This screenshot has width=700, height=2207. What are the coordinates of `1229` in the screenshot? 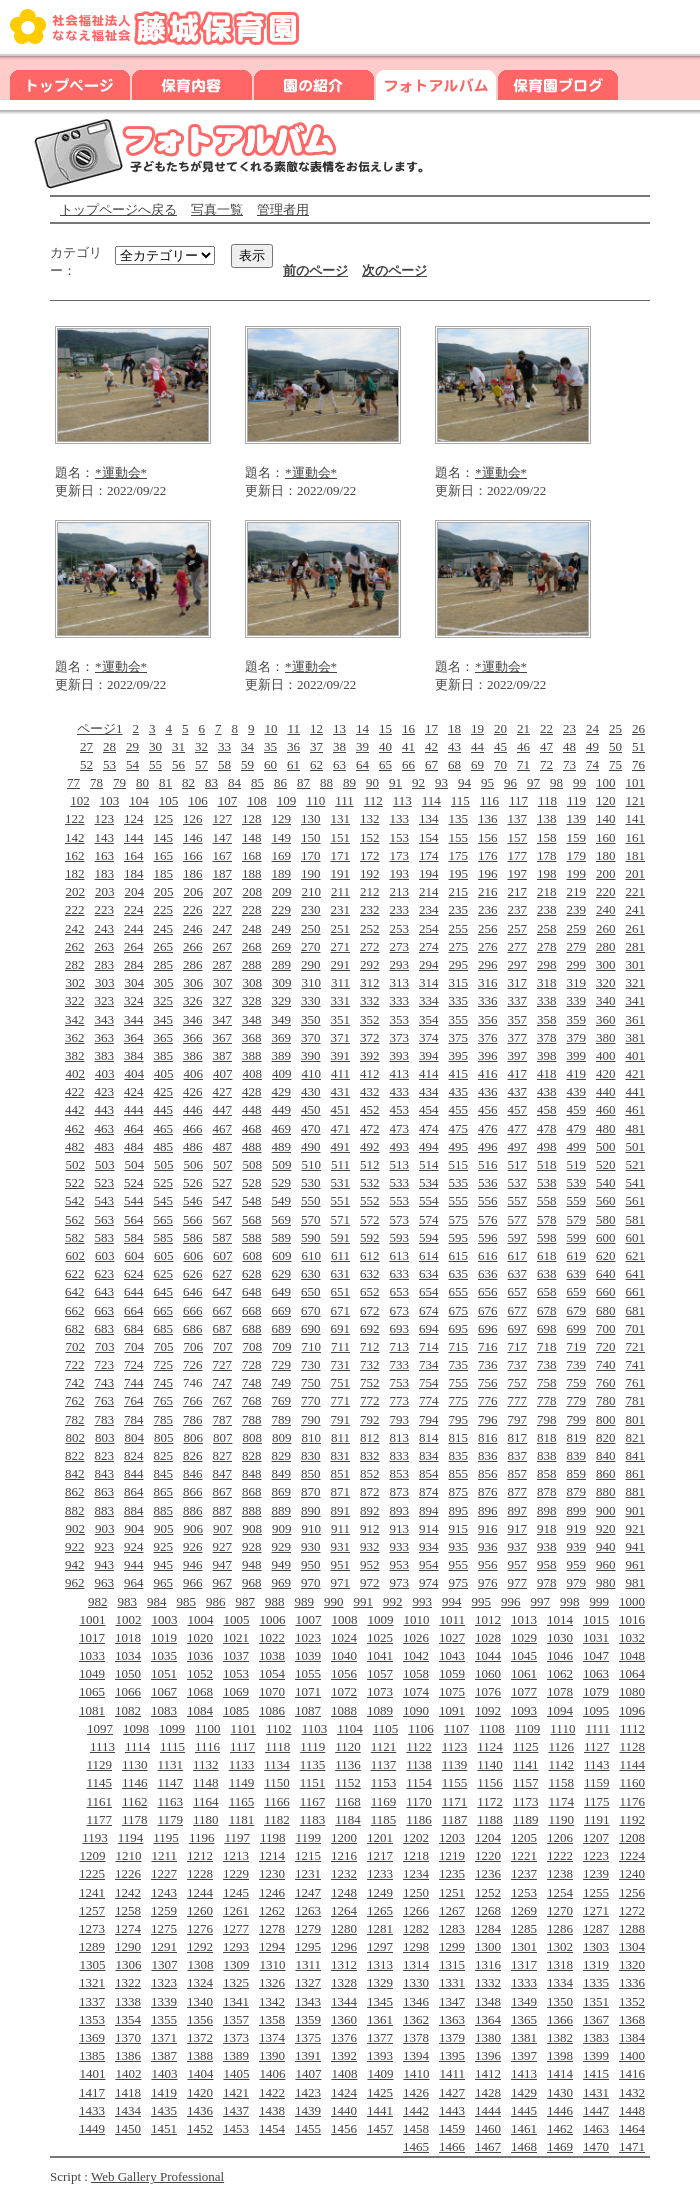 It's located at (236, 1873).